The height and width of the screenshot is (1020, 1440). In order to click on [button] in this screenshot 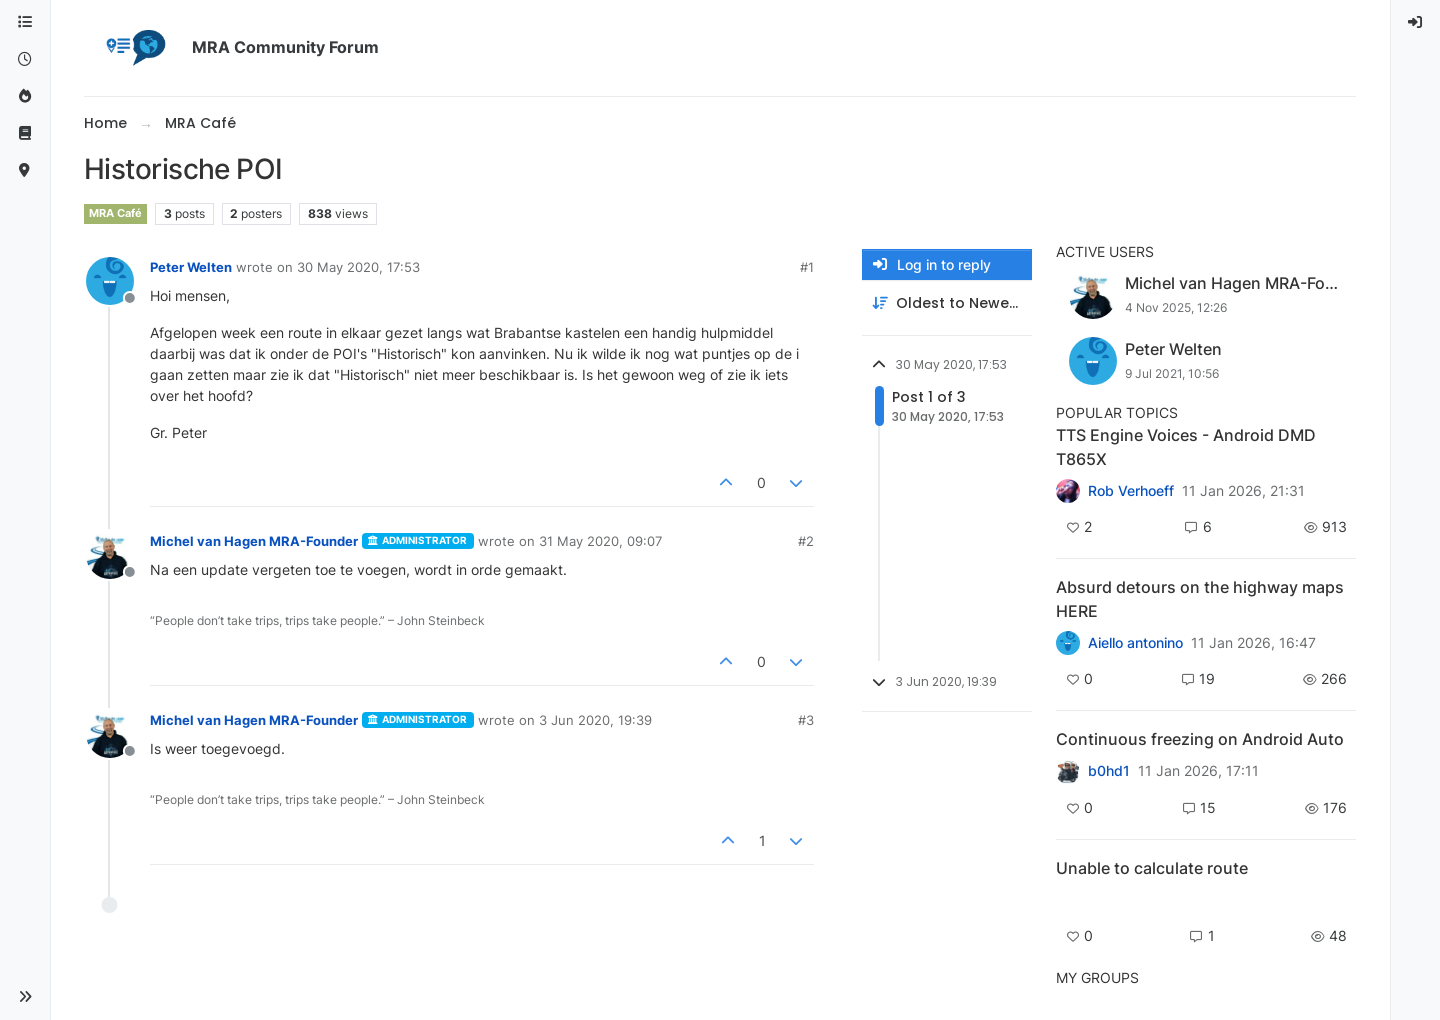, I will do `click(25, 997)`.